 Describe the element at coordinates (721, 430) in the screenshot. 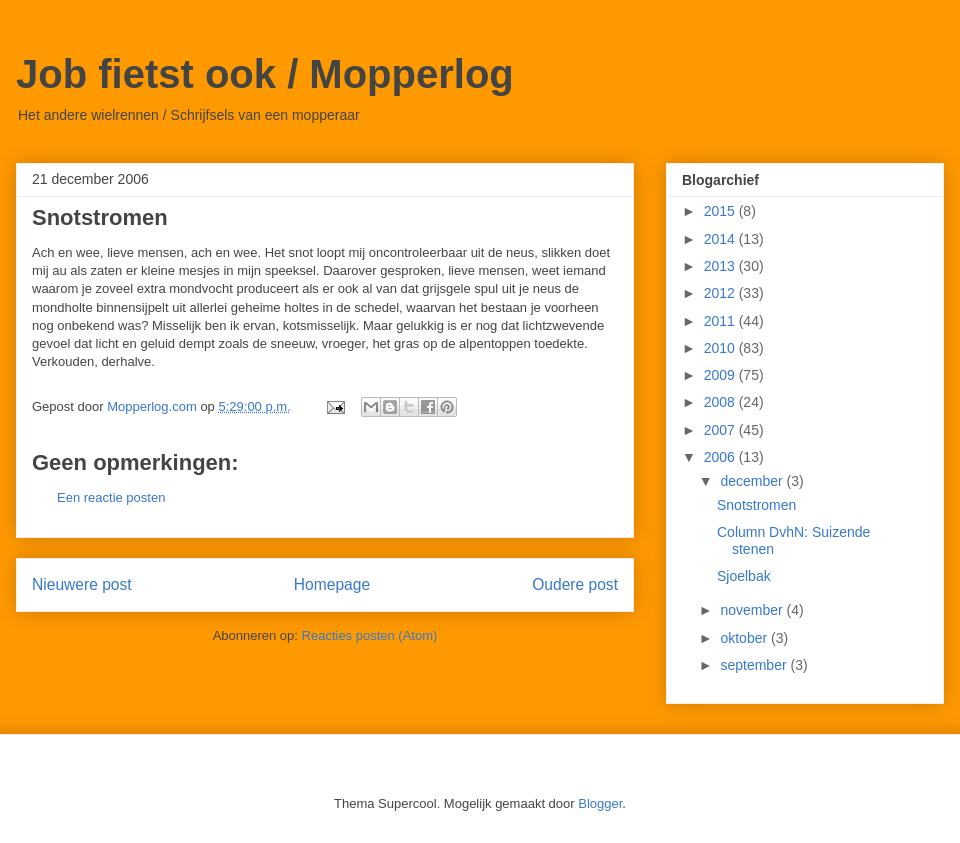

I see `2007` at that location.